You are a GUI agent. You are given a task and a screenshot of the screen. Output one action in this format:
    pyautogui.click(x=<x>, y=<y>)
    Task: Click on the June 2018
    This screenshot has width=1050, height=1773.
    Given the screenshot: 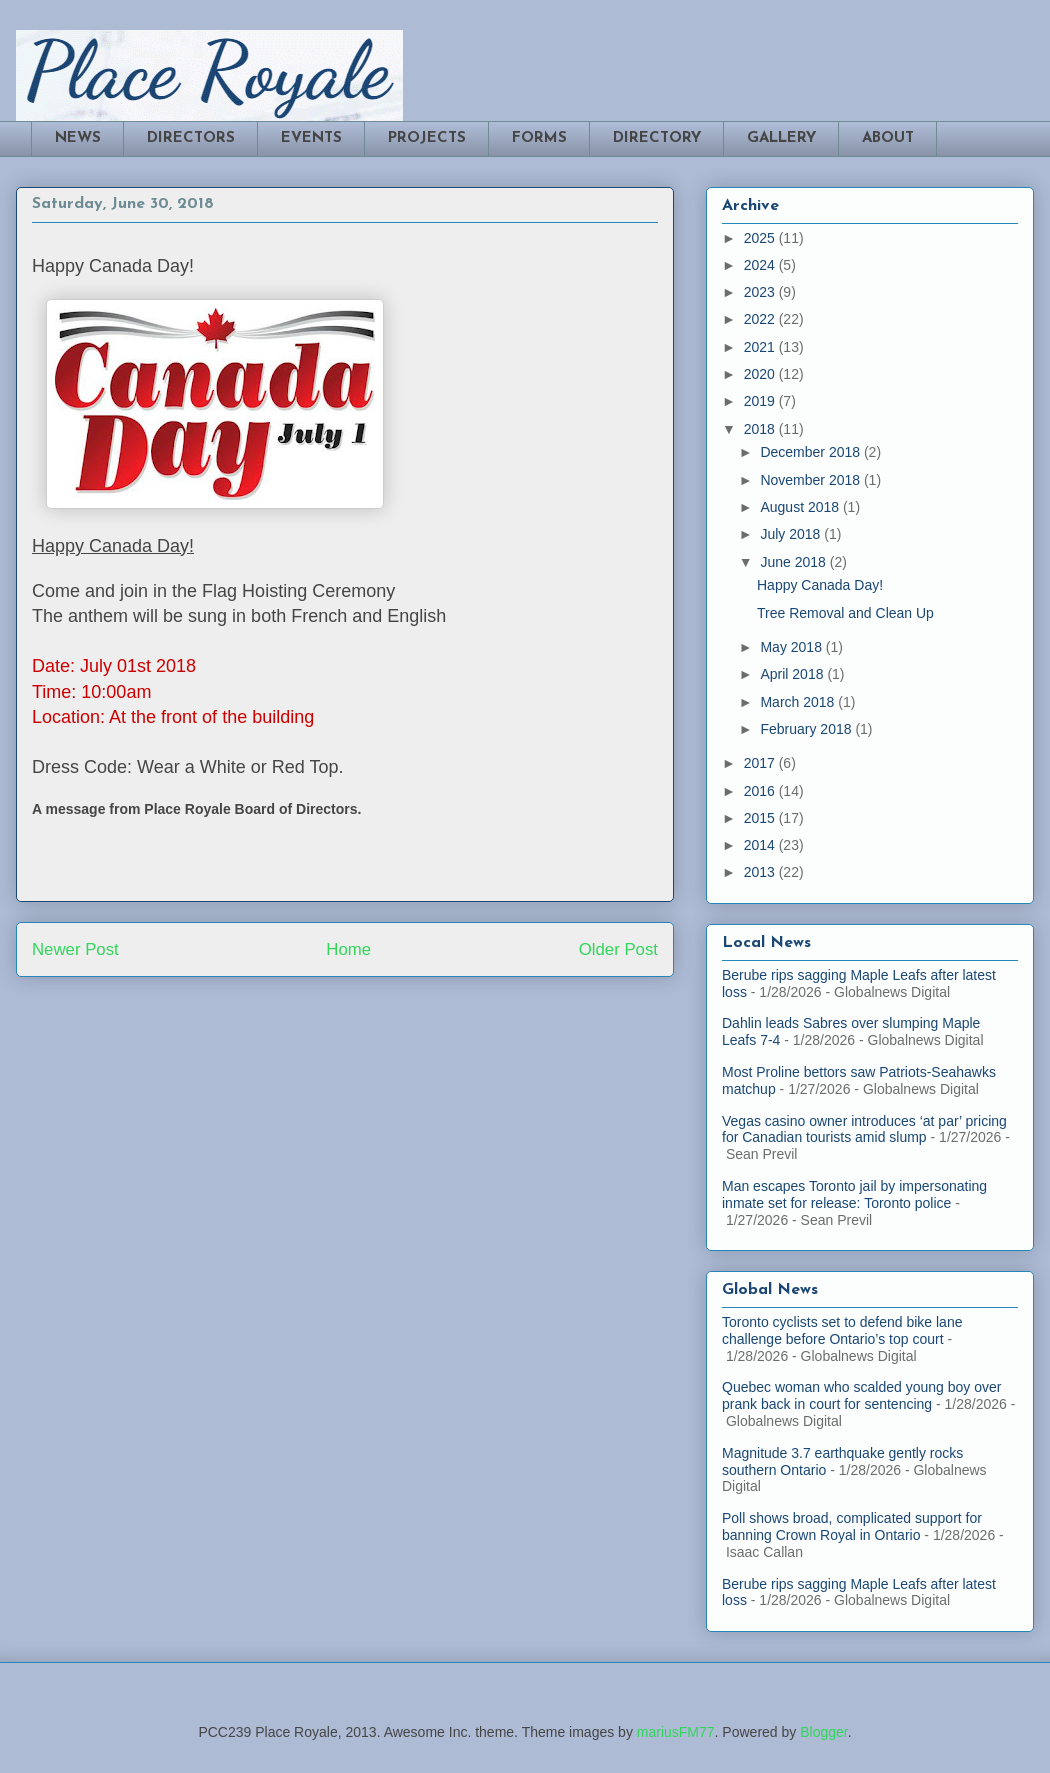 What is the action you would take?
    pyautogui.click(x=794, y=562)
    